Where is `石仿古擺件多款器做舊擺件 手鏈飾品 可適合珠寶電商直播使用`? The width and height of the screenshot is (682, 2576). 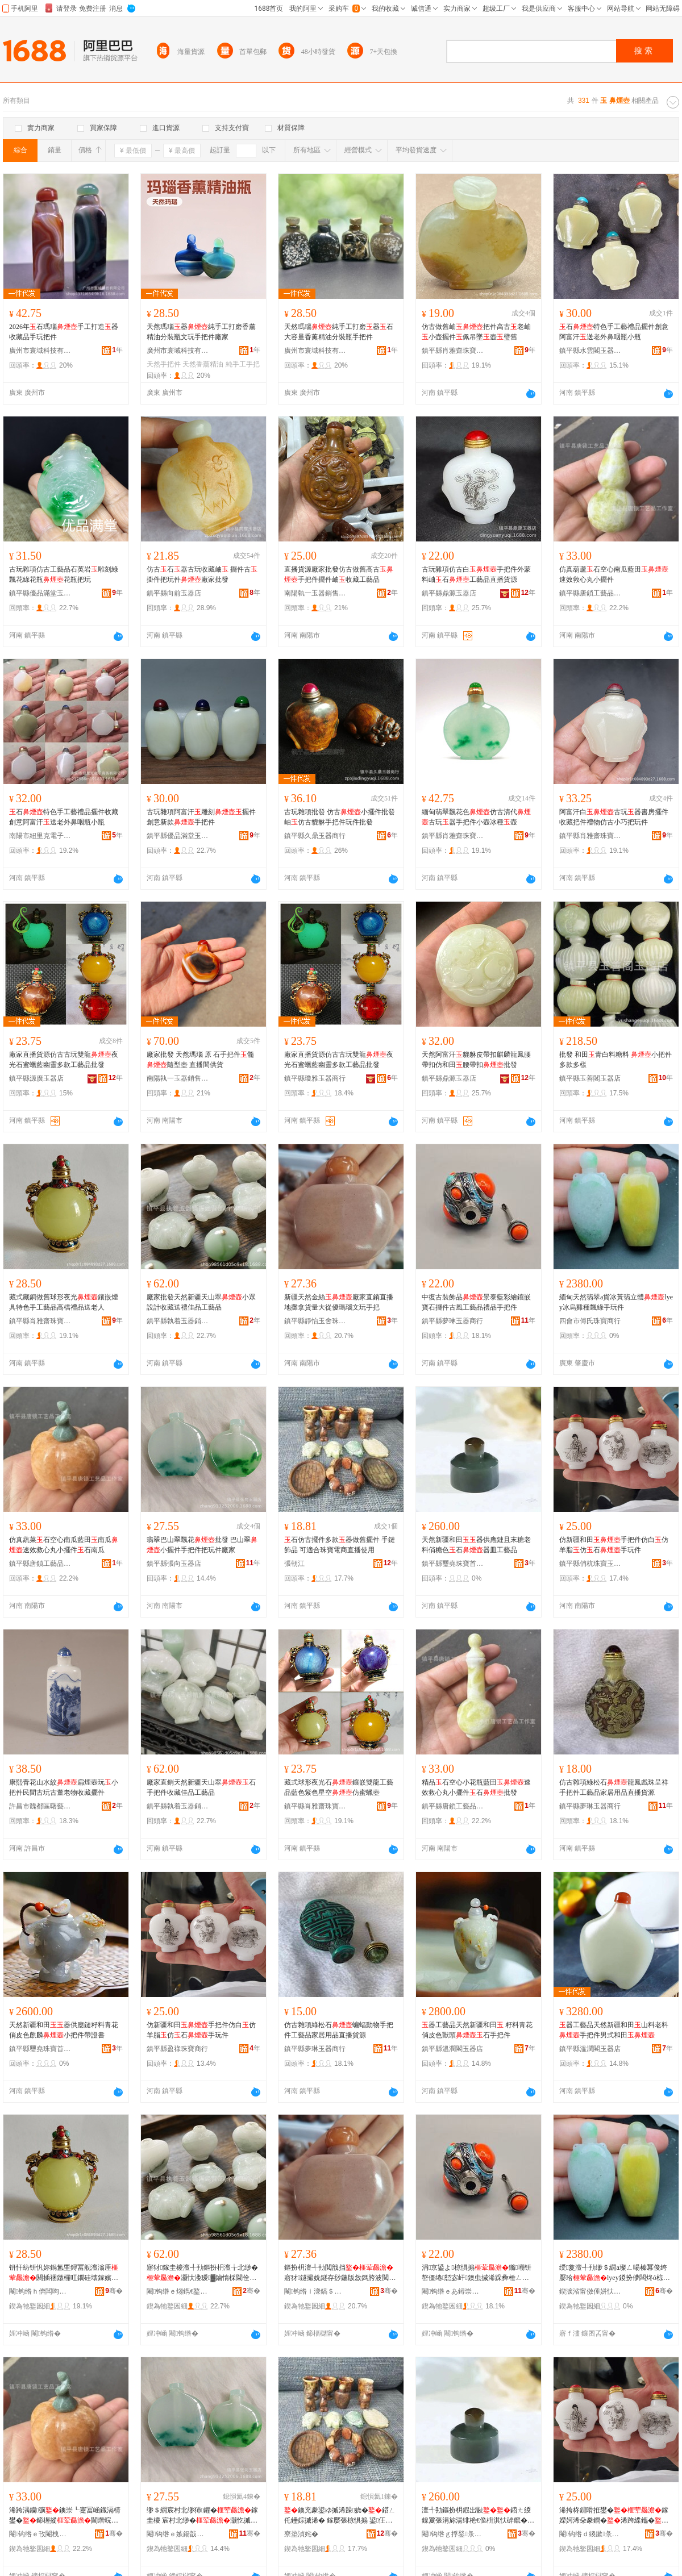 石仿古擺件多款器做舊擺件 手鏈飾品 可適合珠寶電商直播使用 is located at coordinates (339, 1545).